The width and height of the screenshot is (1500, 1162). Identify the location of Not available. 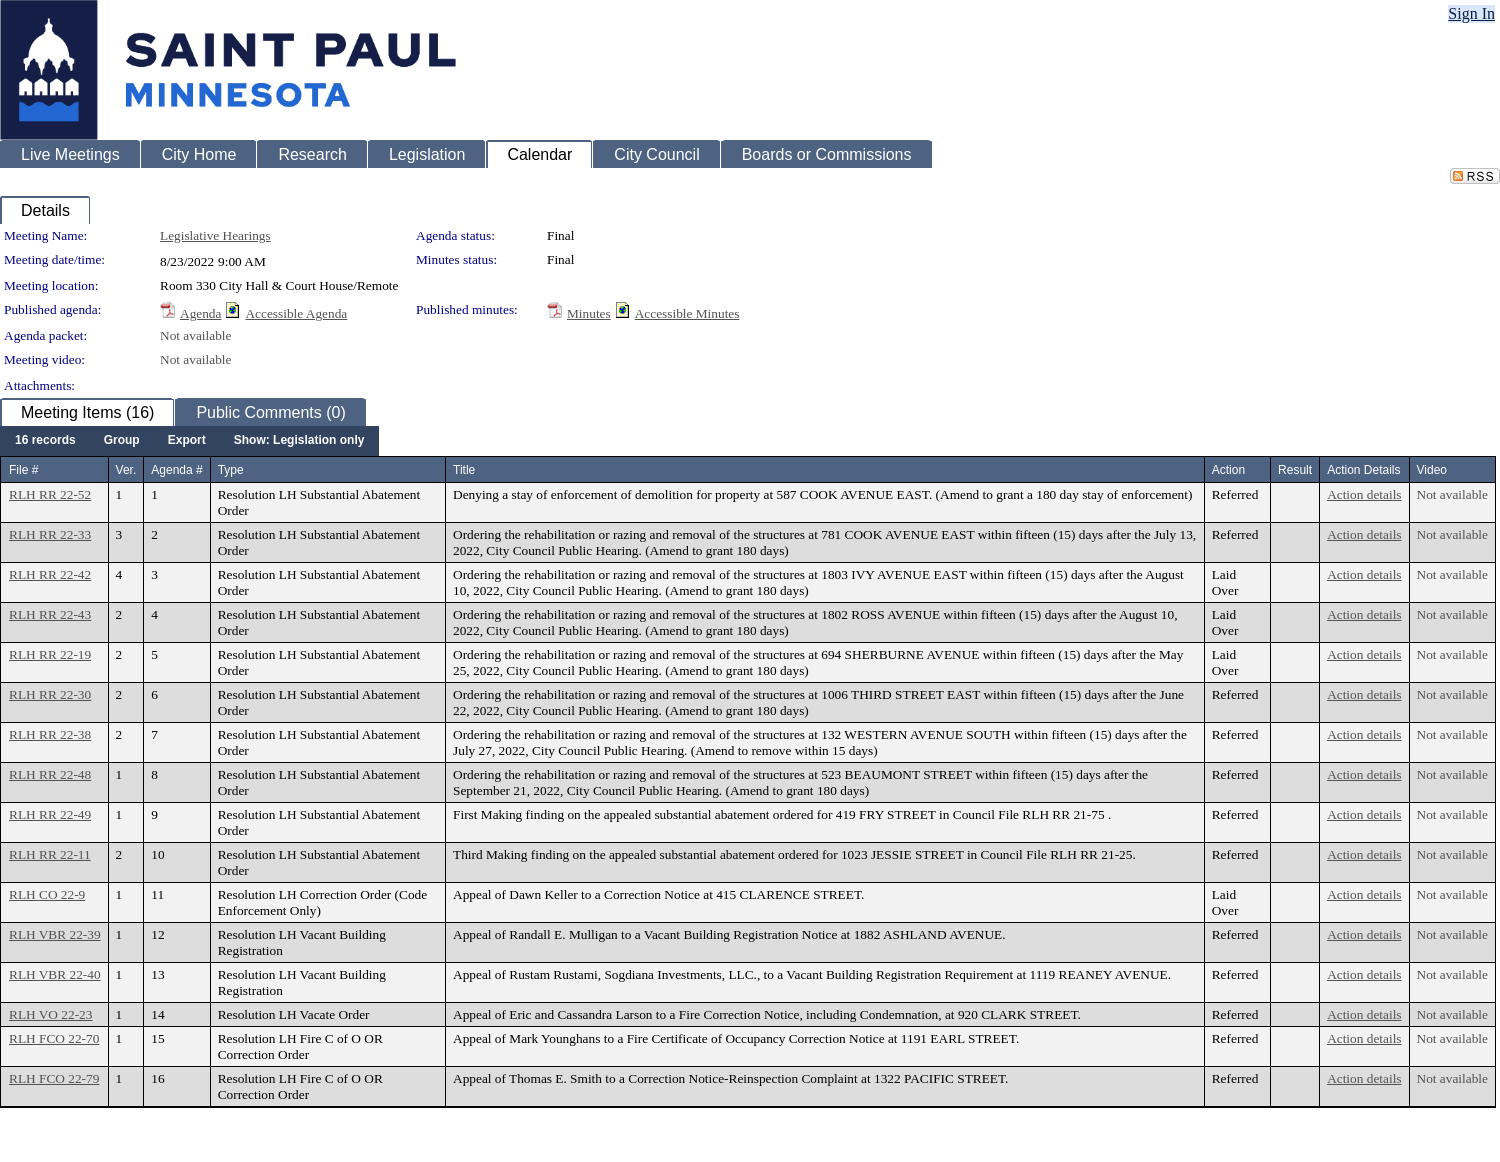
(195, 335).